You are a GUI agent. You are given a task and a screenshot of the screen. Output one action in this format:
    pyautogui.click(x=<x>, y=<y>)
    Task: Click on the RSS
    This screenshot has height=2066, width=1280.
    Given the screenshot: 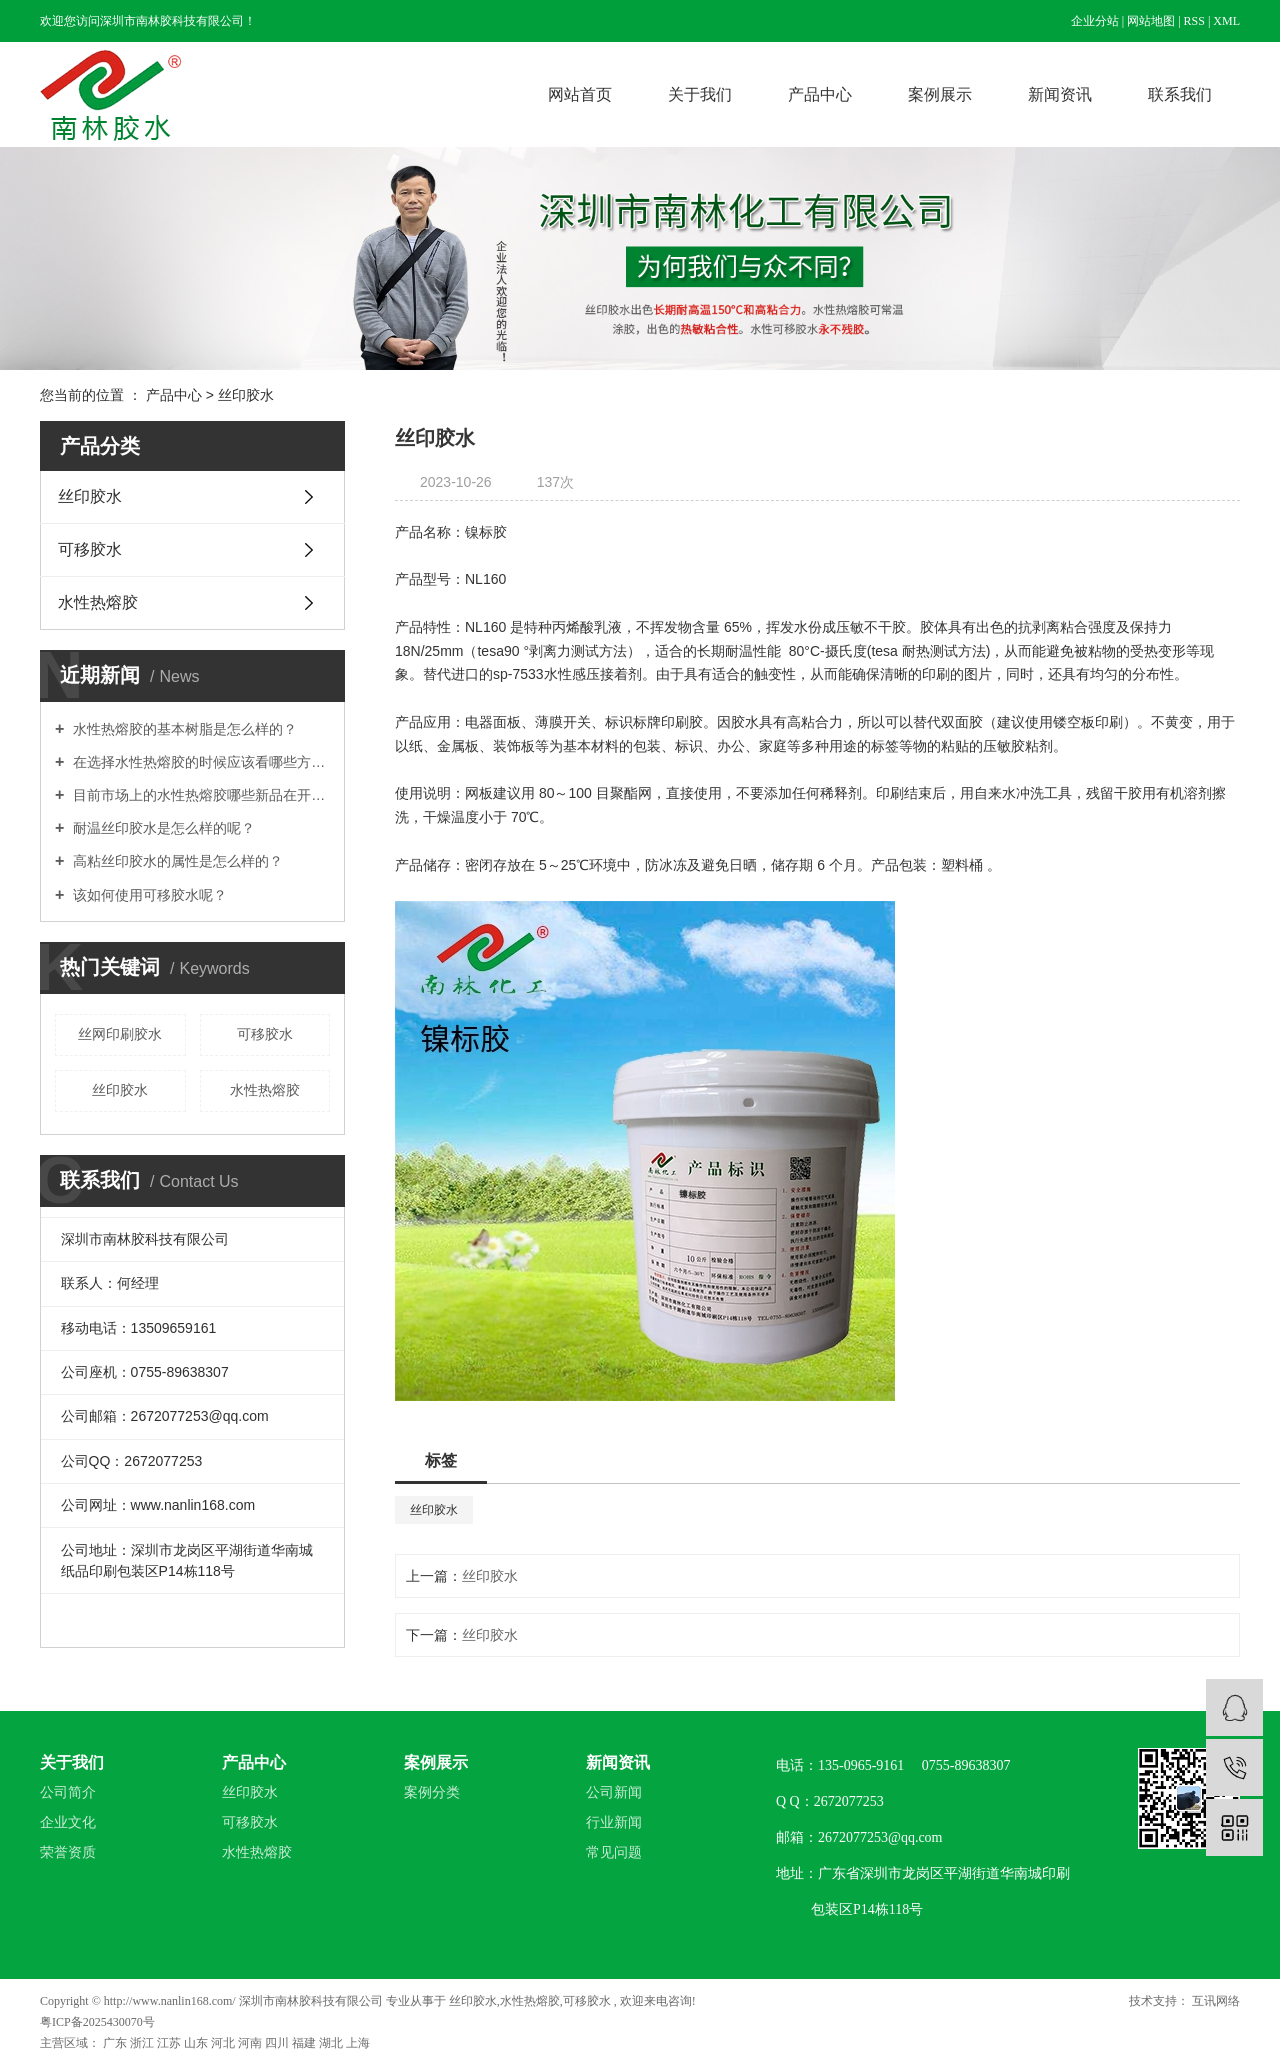 What is the action you would take?
    pyautogui.click(x=1194, y=21)
    